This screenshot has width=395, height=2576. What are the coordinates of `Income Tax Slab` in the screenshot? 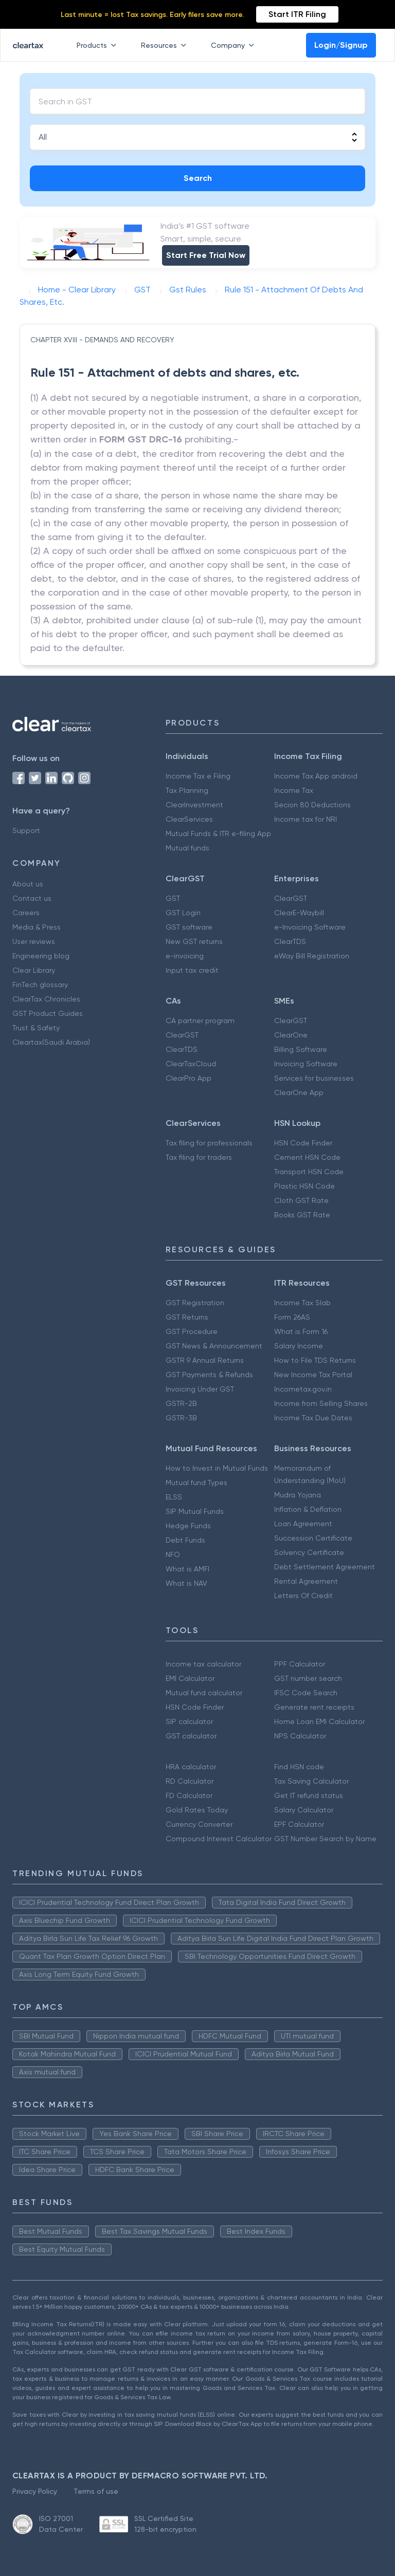 It's located at (302, 1303).